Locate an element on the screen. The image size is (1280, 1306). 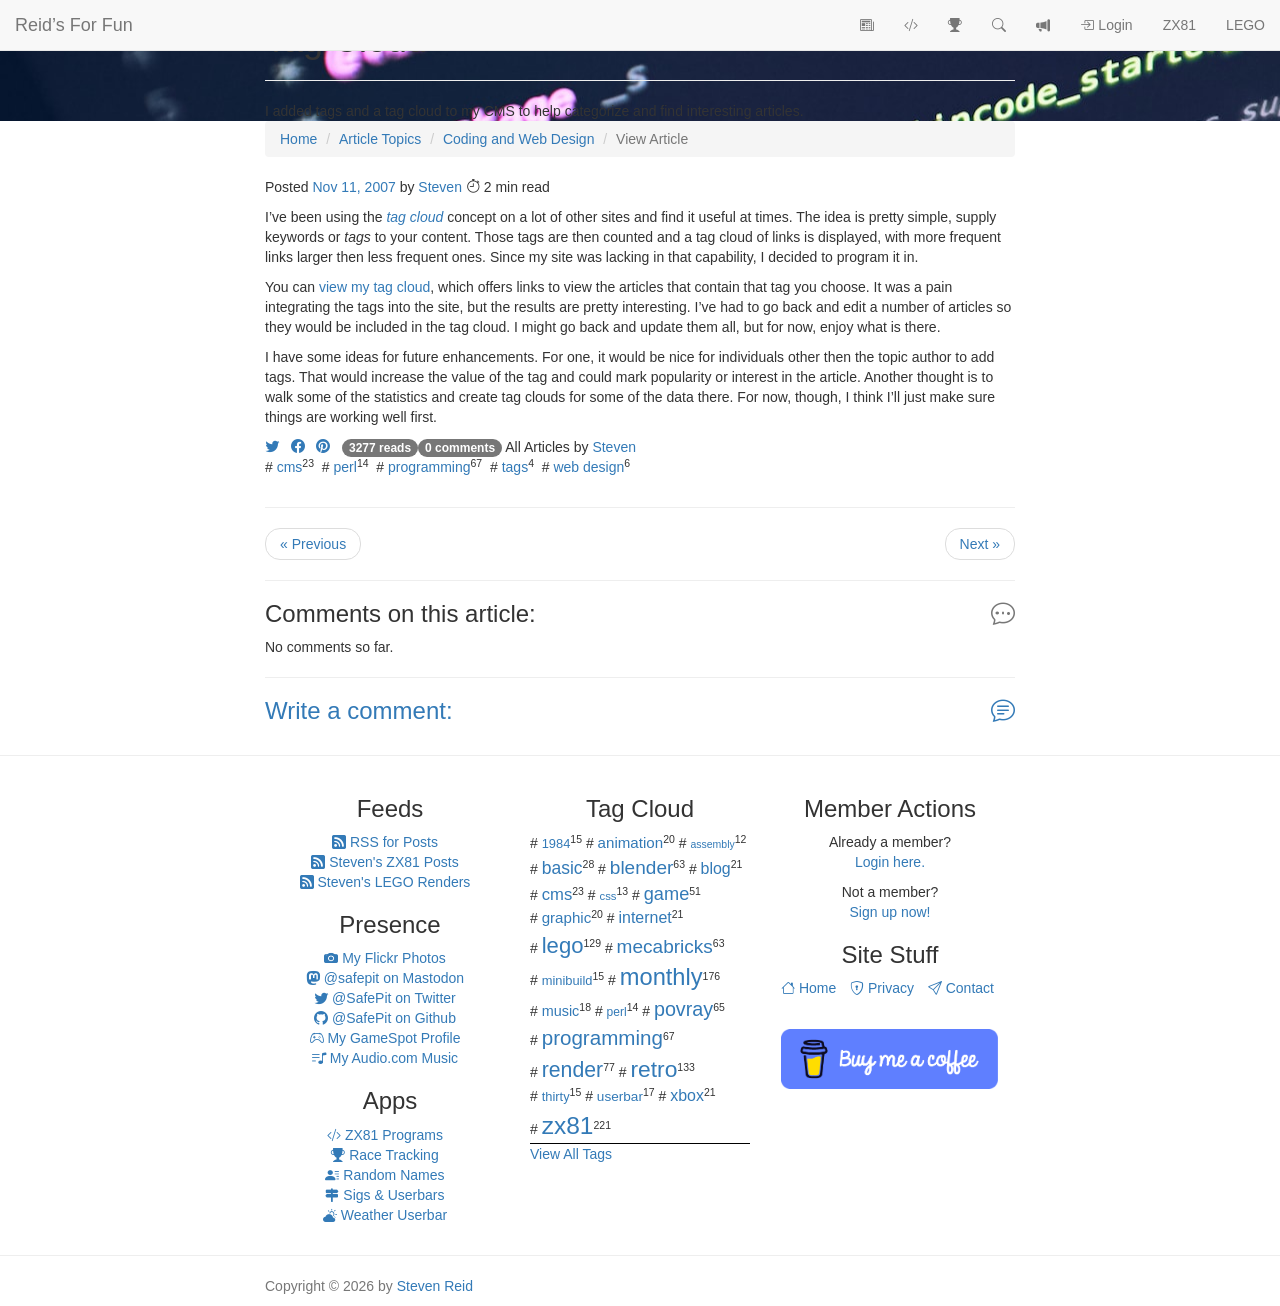
userbar is located at coordinates (620, 1096).